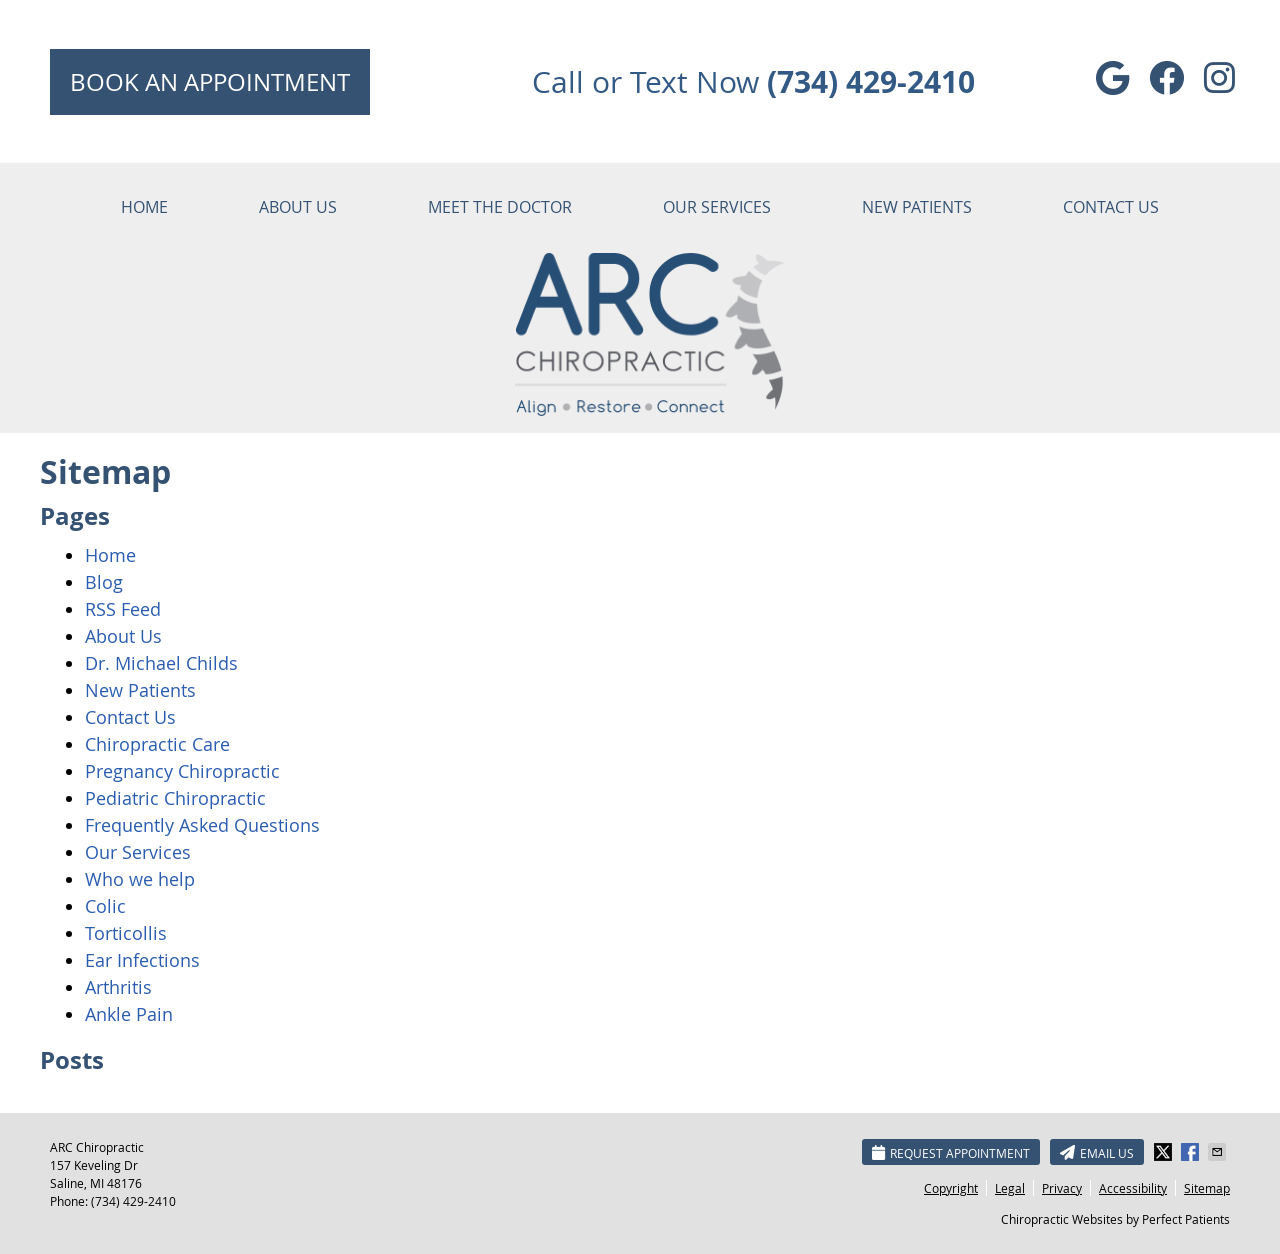 The image size is (1280, 1254). Describe the element at coordinates (1165, 1152) in the screenshot. I see `Share on X` at that location.